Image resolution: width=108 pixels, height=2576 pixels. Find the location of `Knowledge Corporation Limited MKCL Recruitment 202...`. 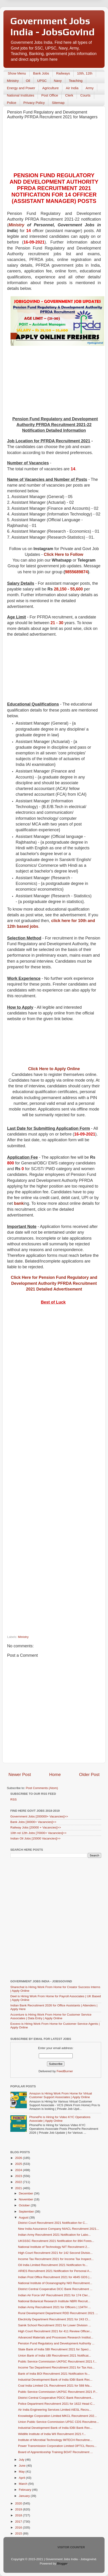

Knowledge Corporation Limited MKCL Recruitment 202... is located at coordinates (57, 2416).